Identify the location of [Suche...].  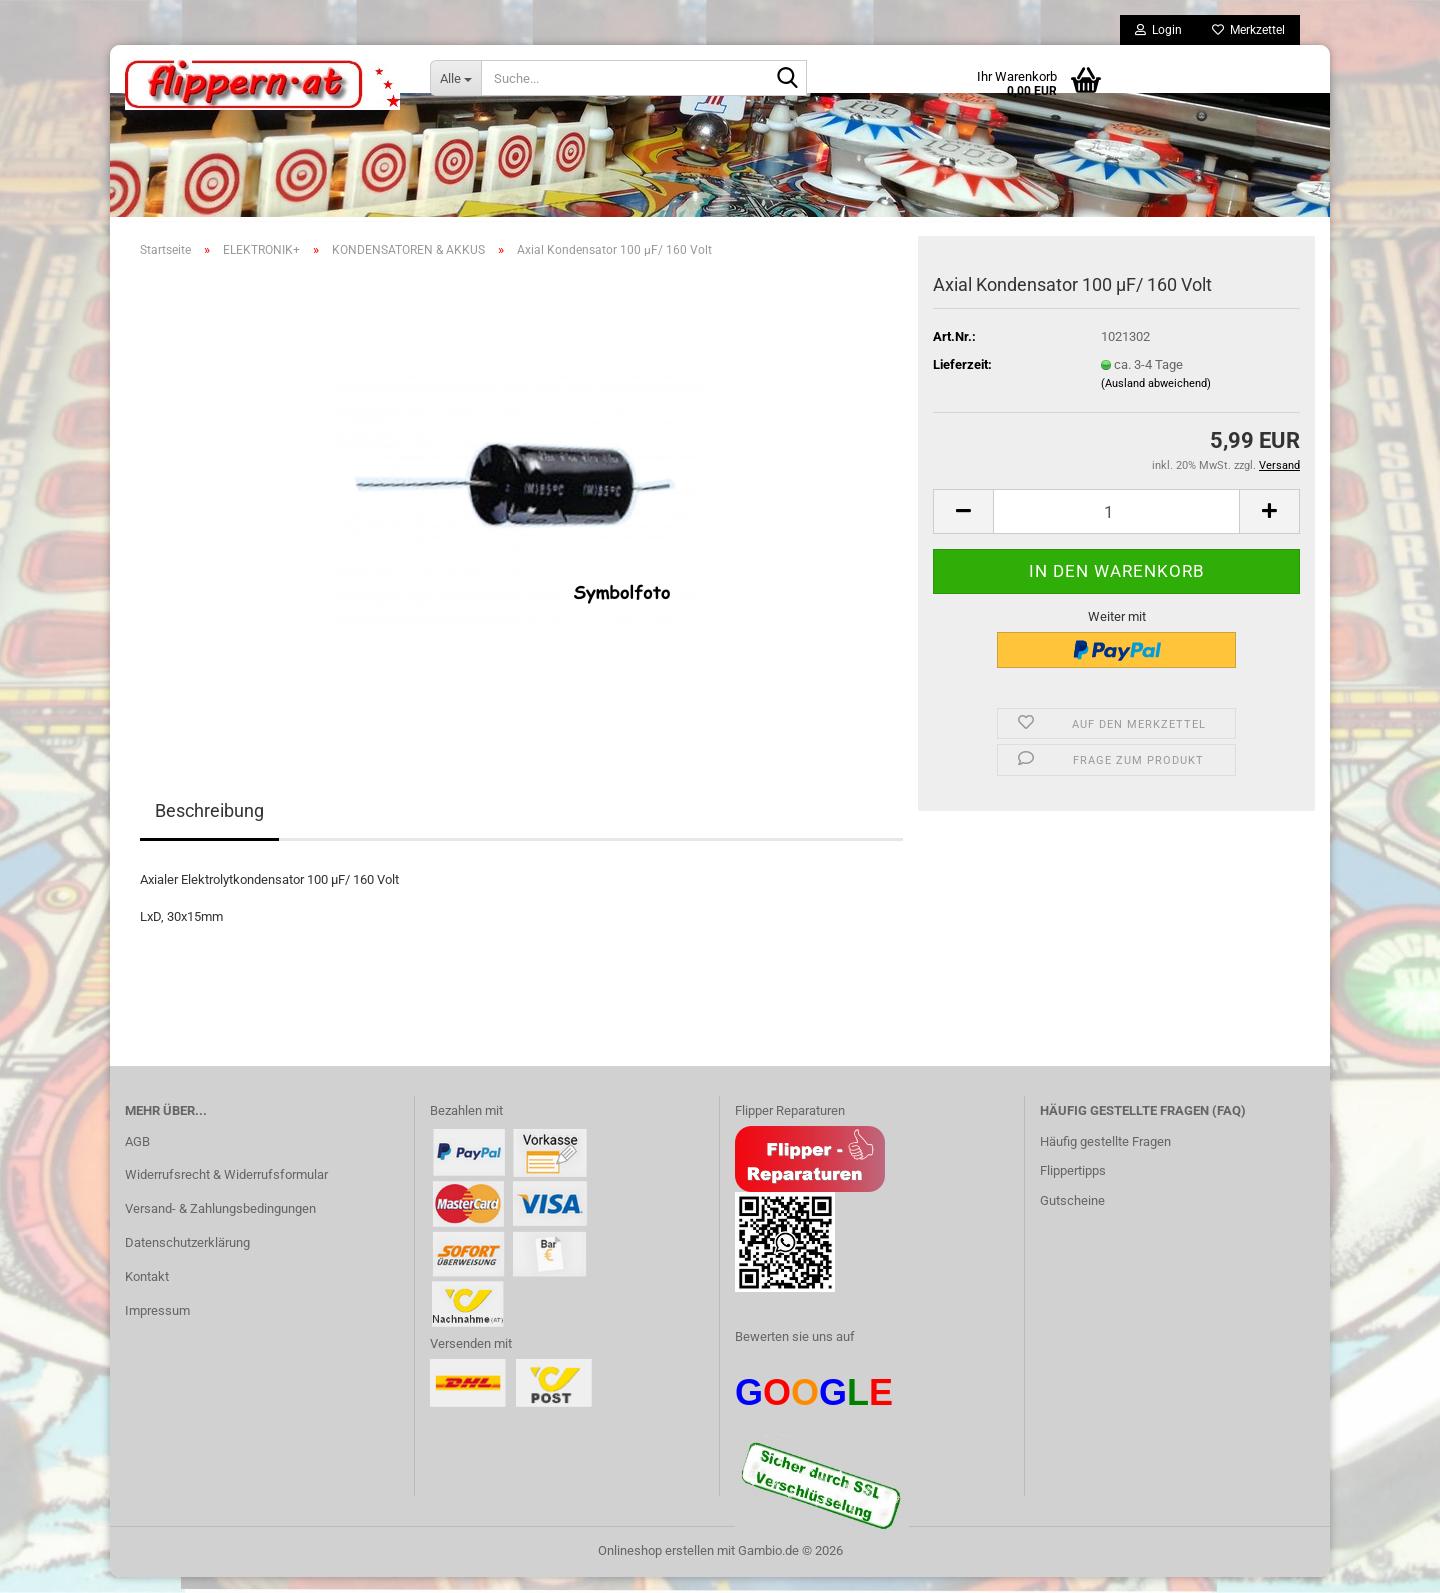
(455, 78).